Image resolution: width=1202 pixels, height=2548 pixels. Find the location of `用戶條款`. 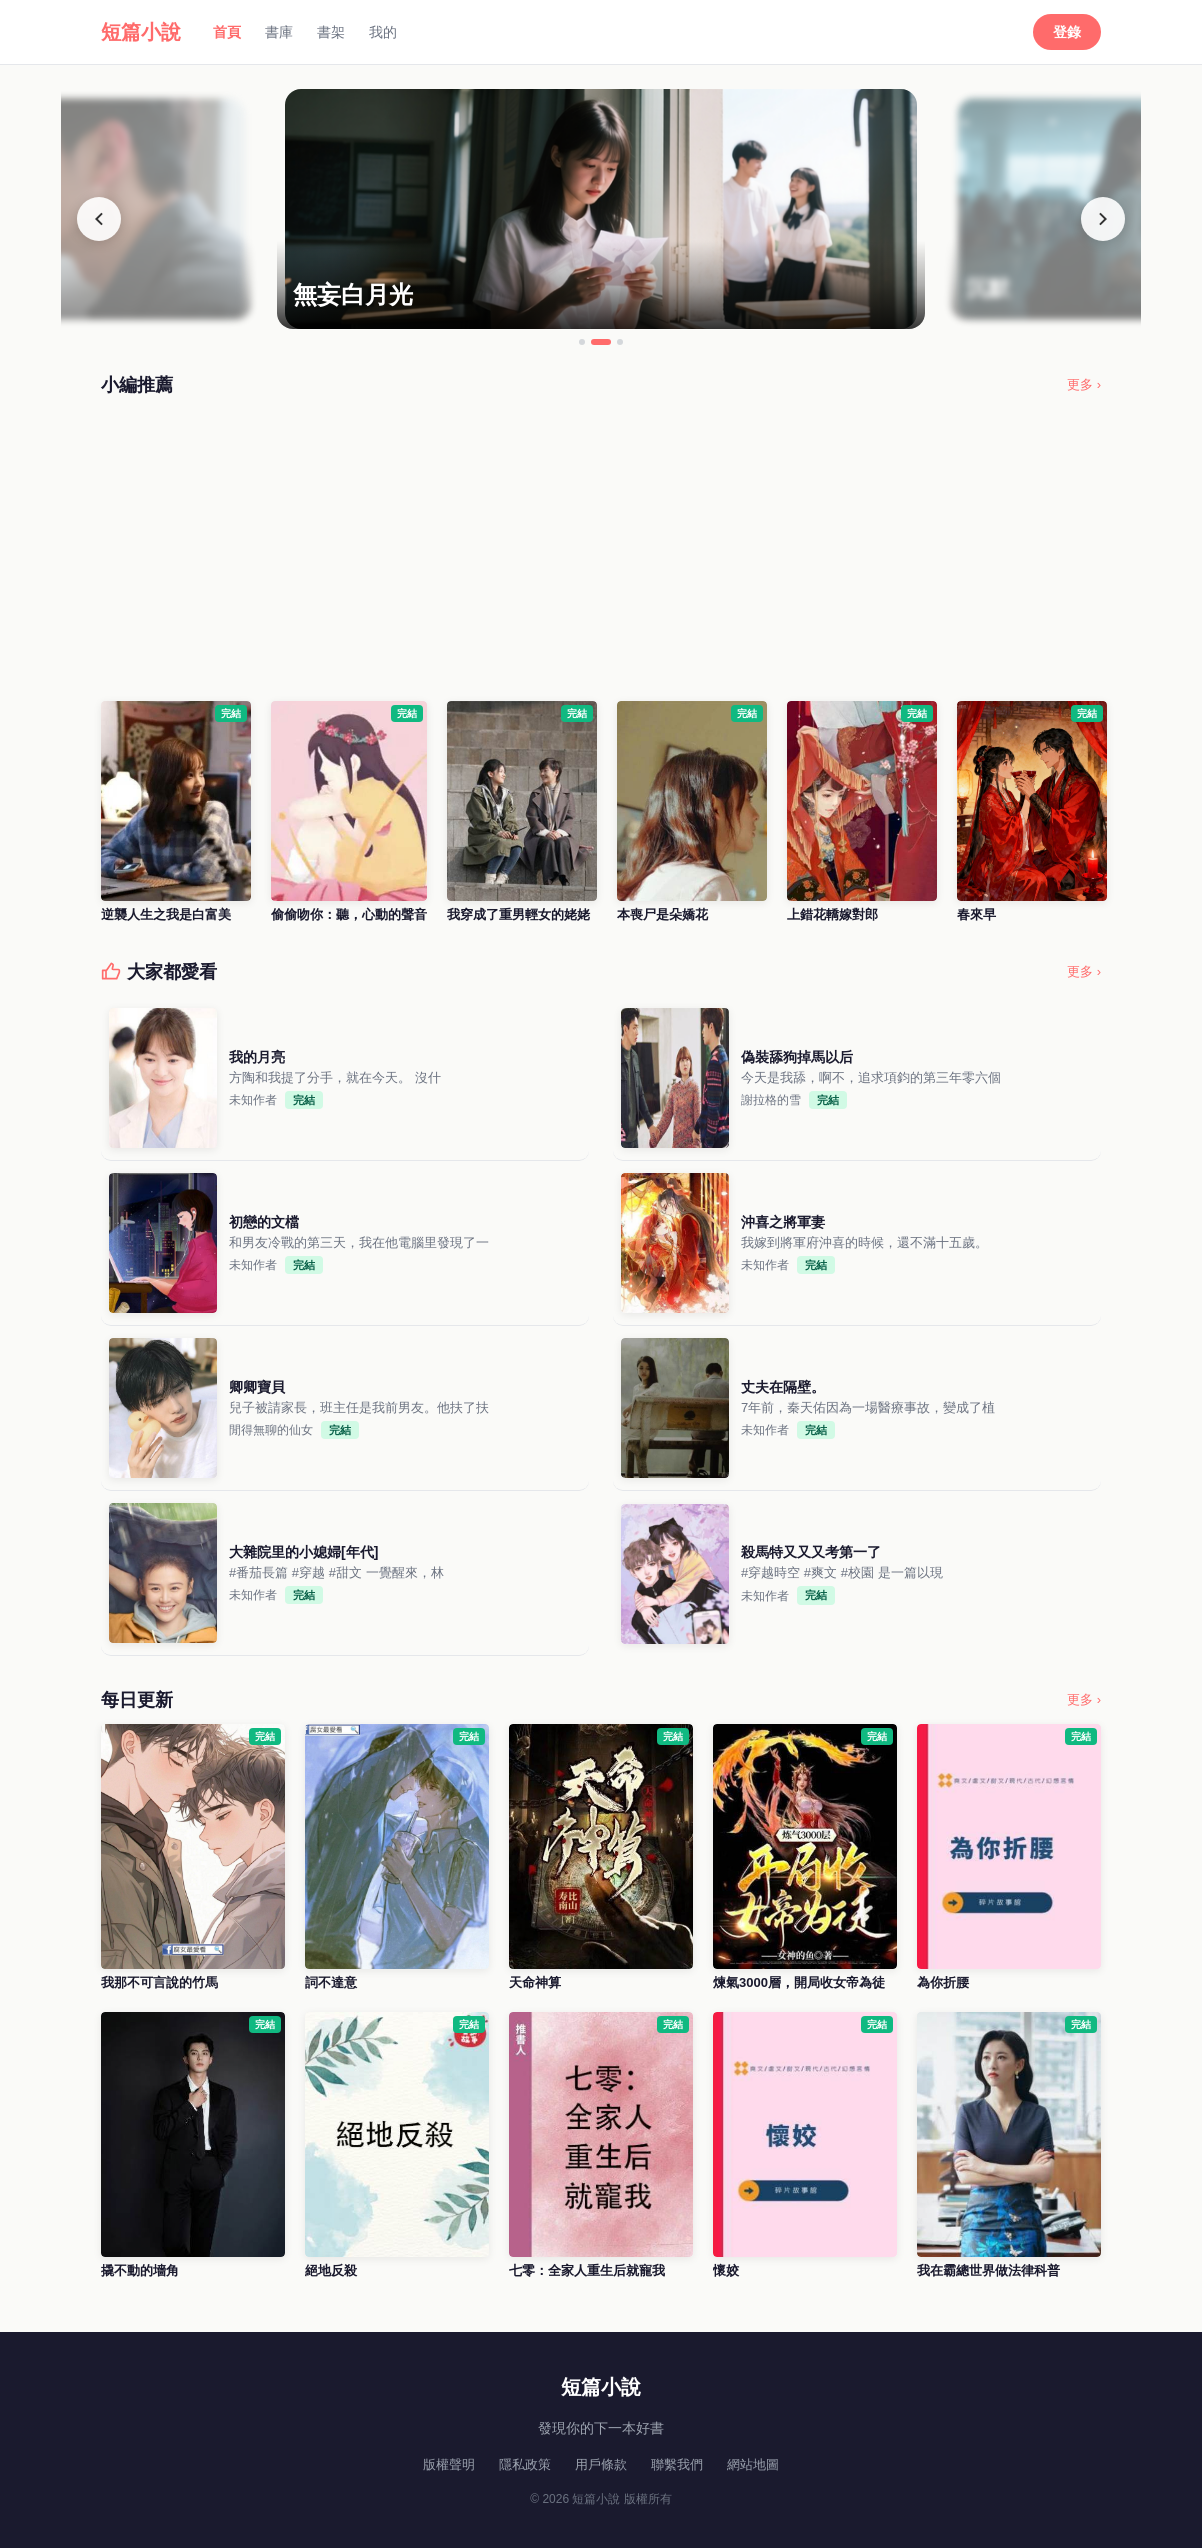

用戶條款 is located at coordinates (601, 2464).